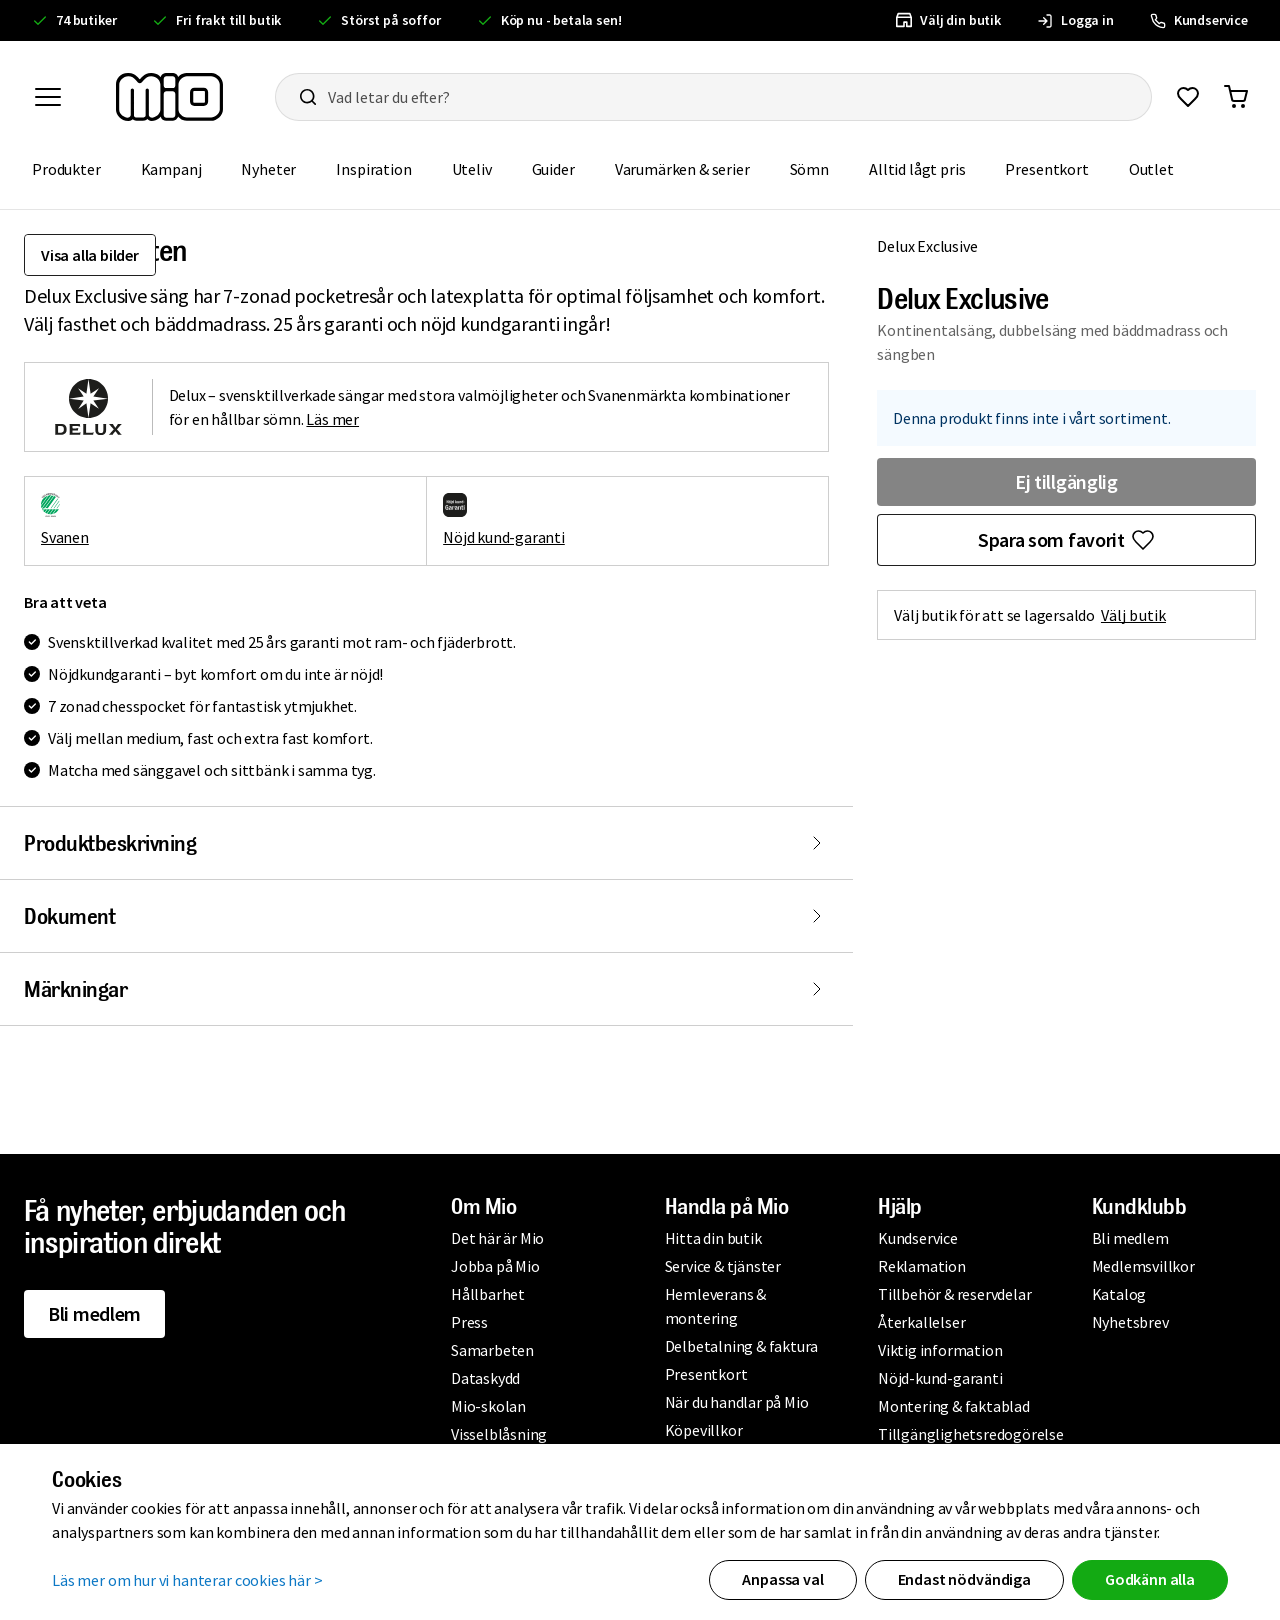 Image resolution: width=1280 pixels, height=1620 pixels. What do you see at coordinates (737, 1402) in the screenshot?
I see `När du handlar på Mio` at bounding box center [737, 1402].